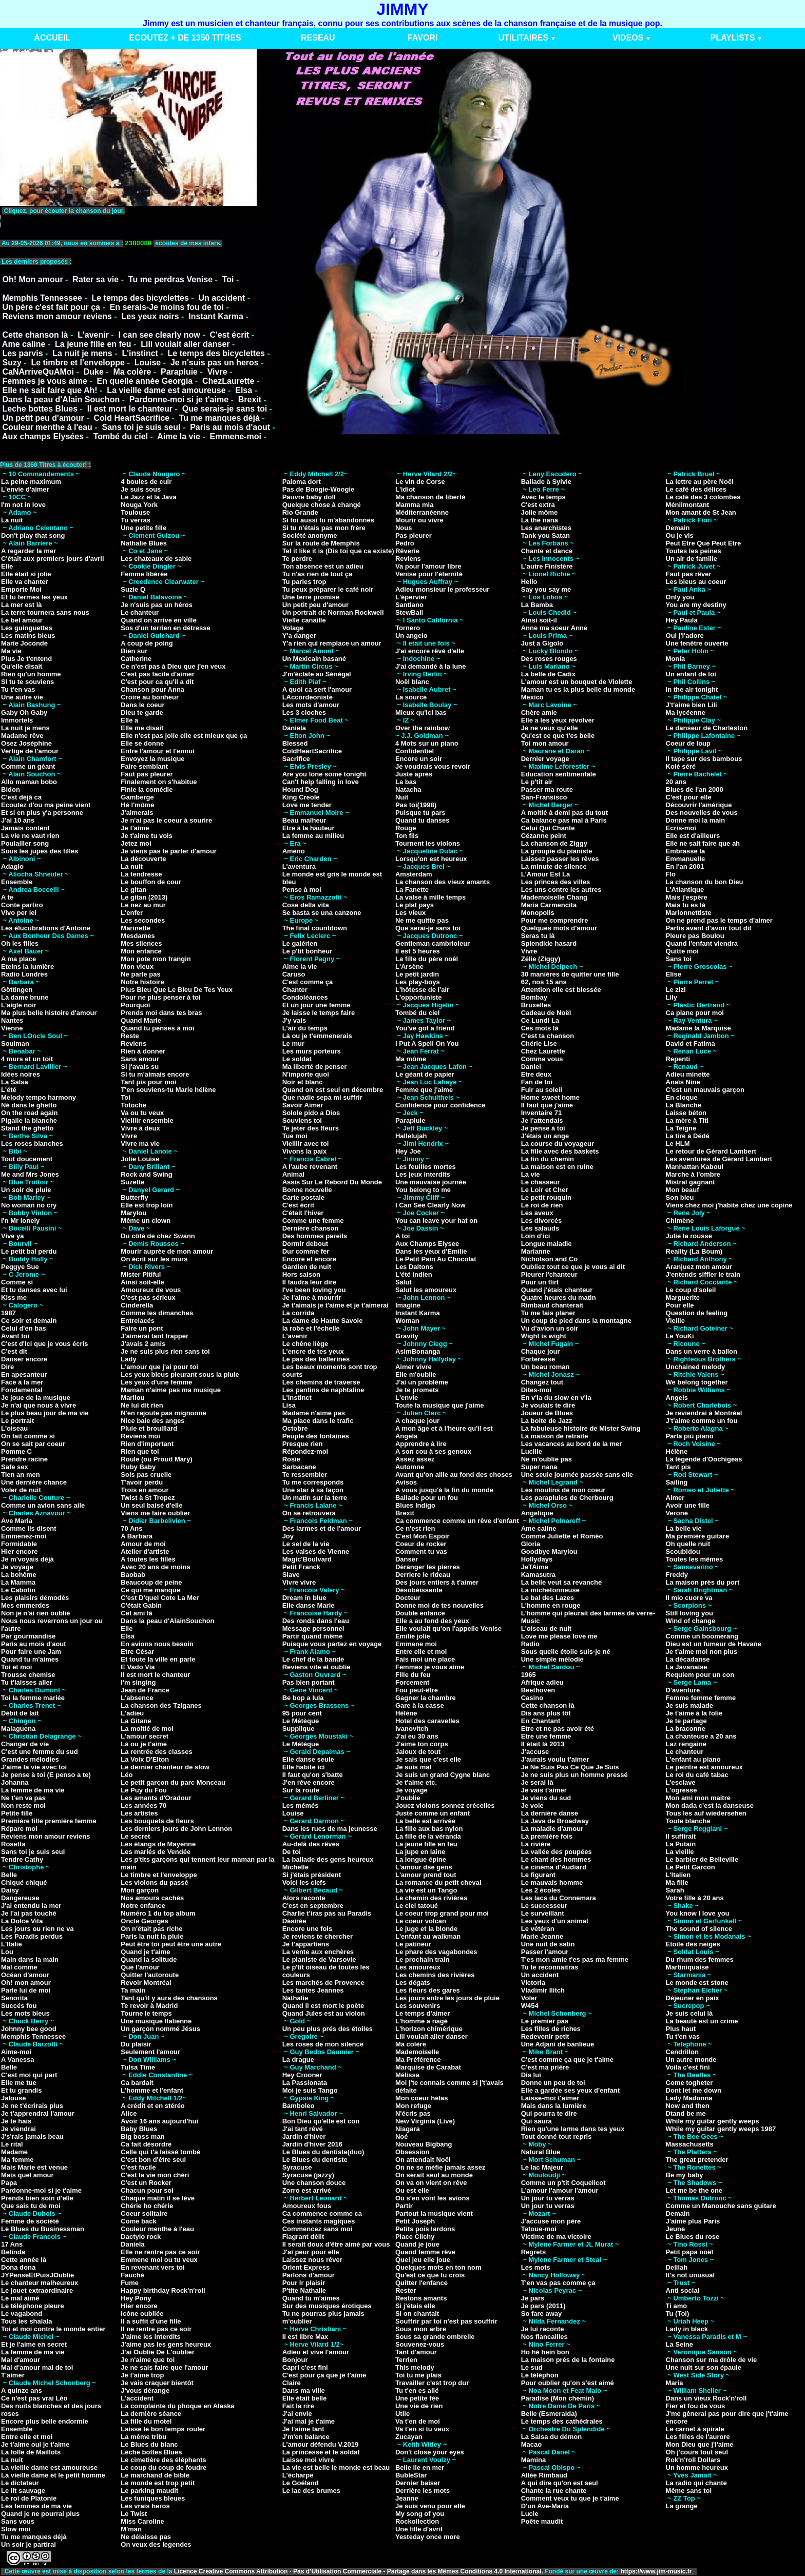  Describe the element at coordinates (154, 1882) in the screenshot. I see `Les violons du passé` at that location.